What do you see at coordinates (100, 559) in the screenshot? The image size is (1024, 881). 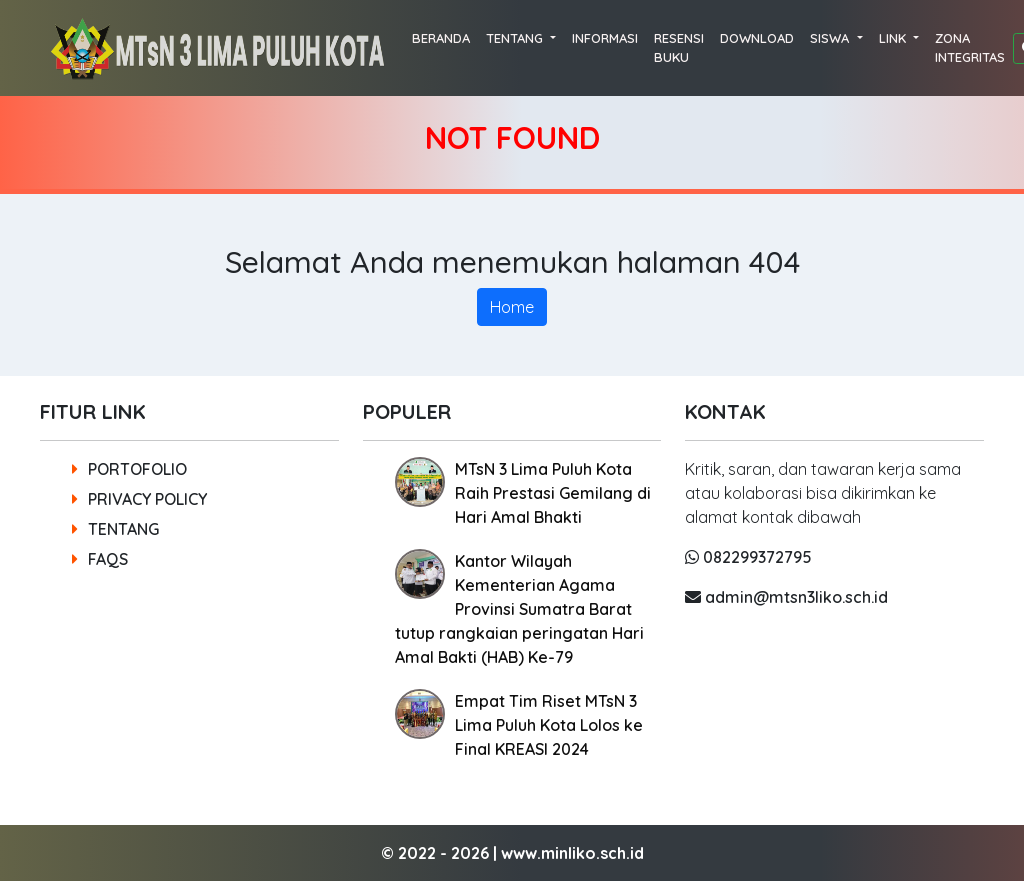 I see `FAQS` at bounding box center [100, 559].